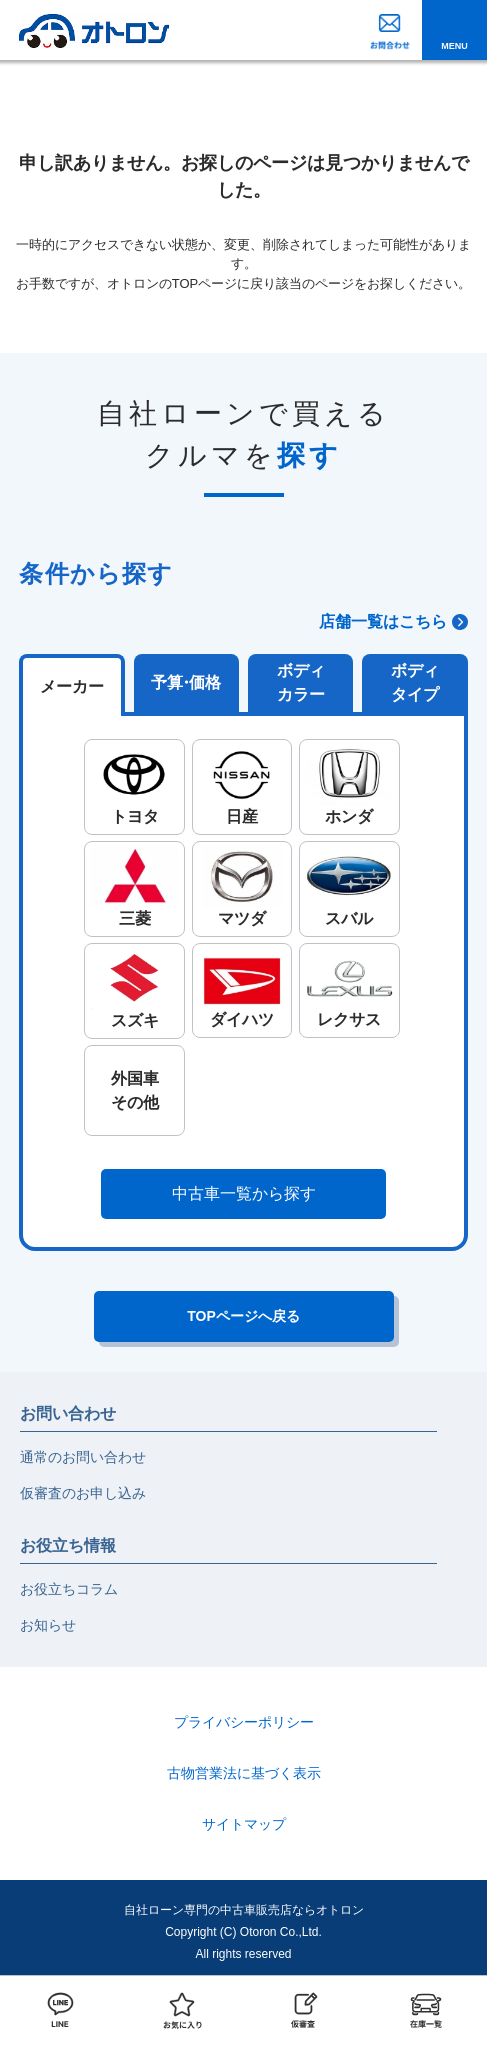 This screenshot has height=2045, width=487. What do you see at coordinates (48, 1625) in the screenshot?
I see `お知らせ` at bounding box center [48, 1625].